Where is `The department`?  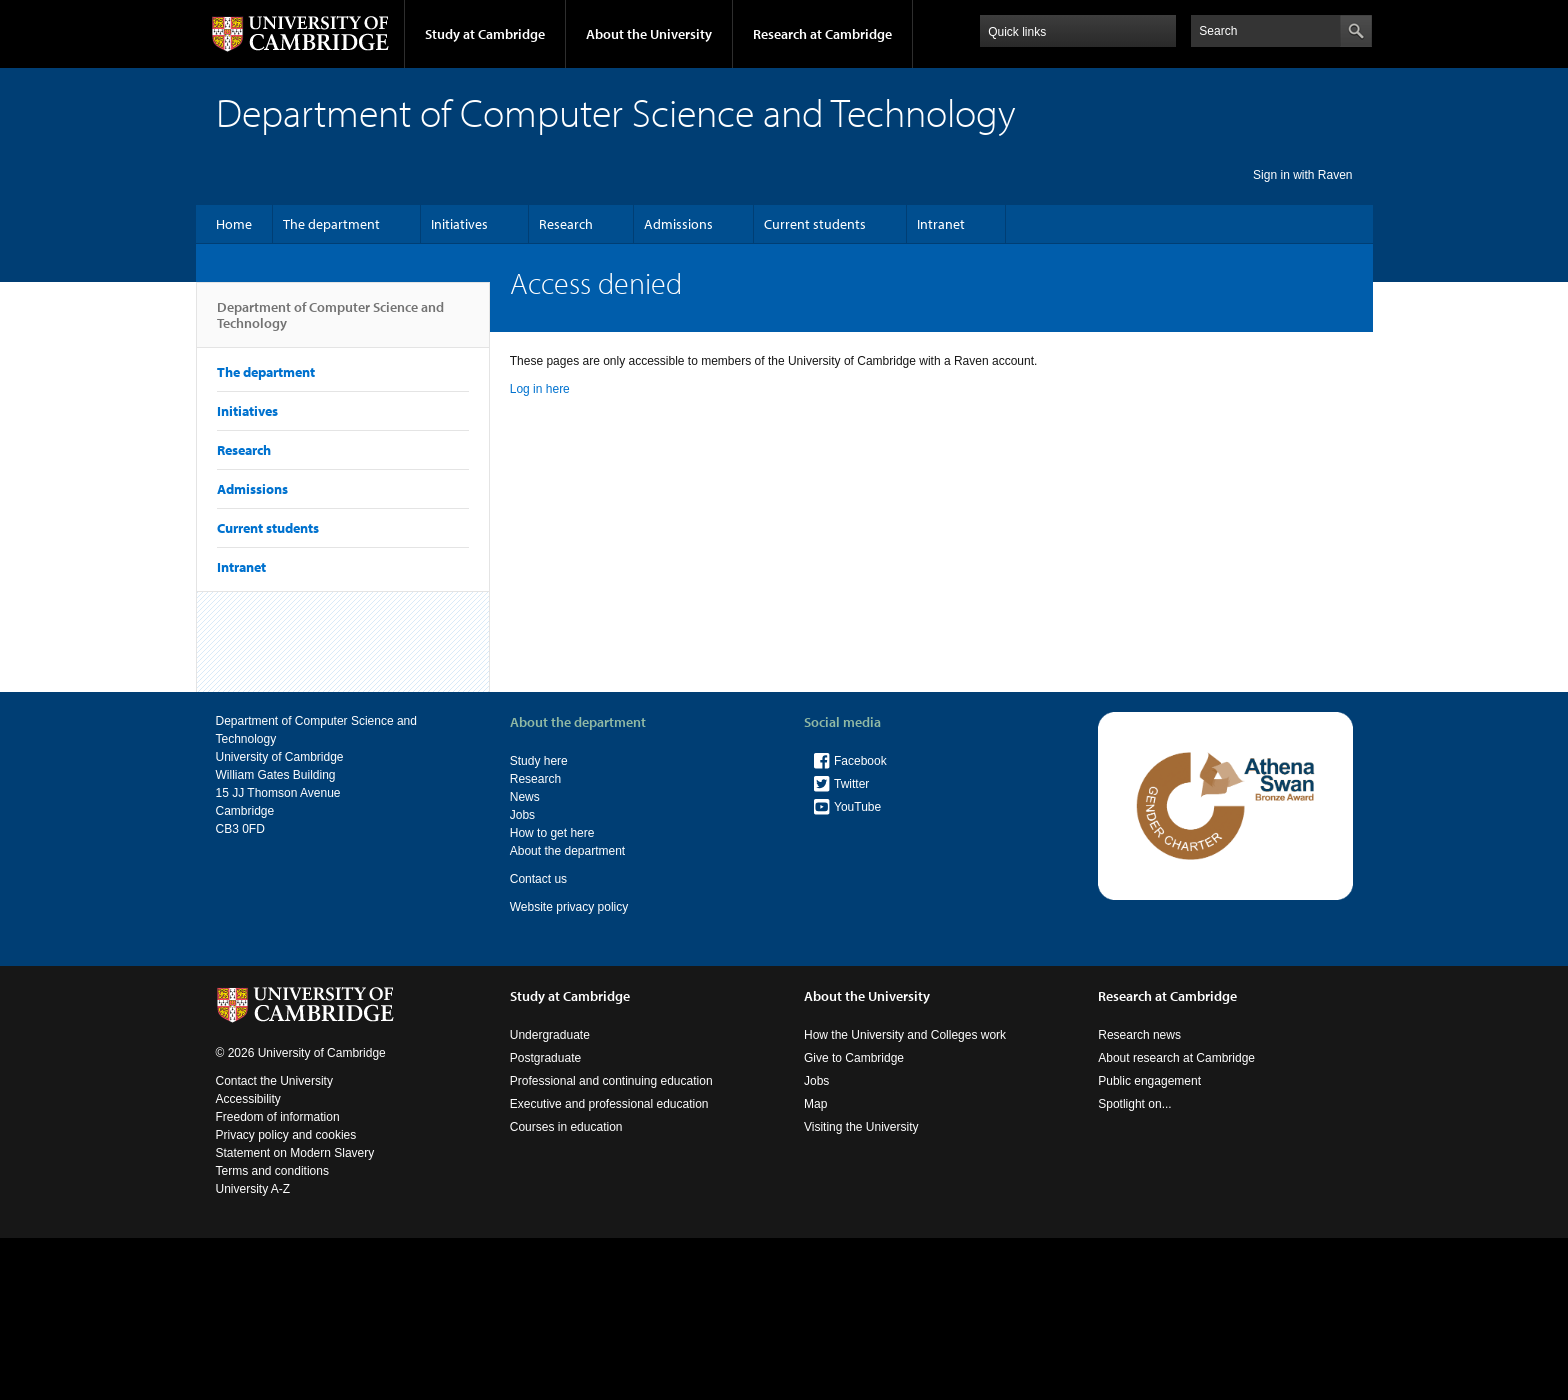
The department is located at coordinates (331, 224).